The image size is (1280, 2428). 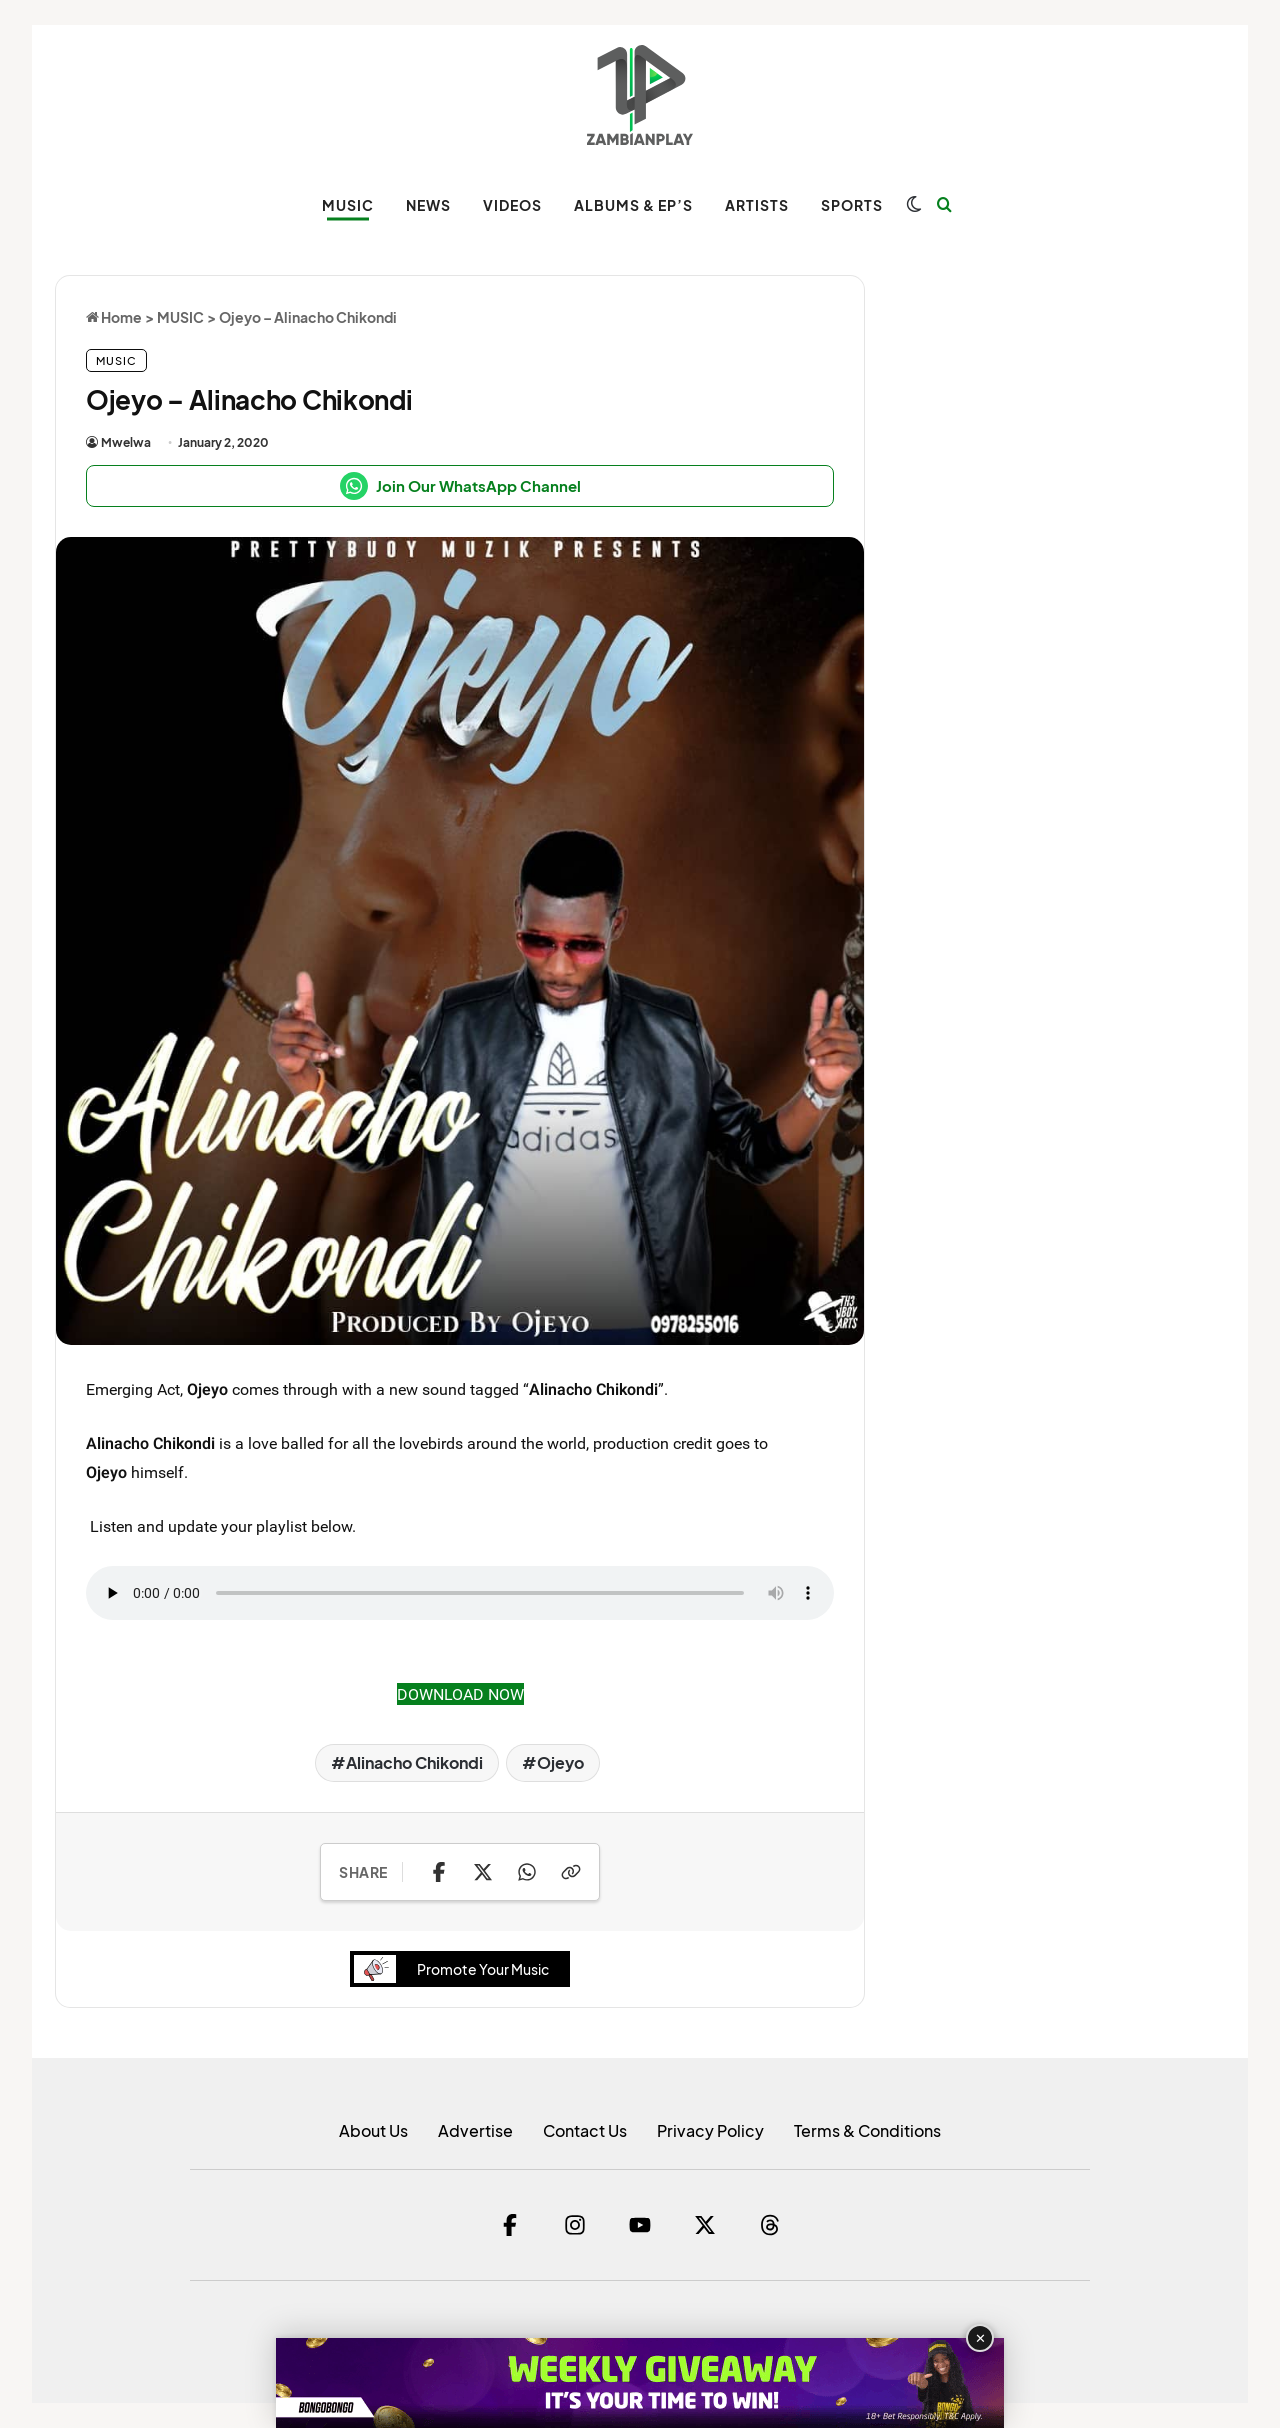 I want to click on About Us, so click(x=373, y=2130).